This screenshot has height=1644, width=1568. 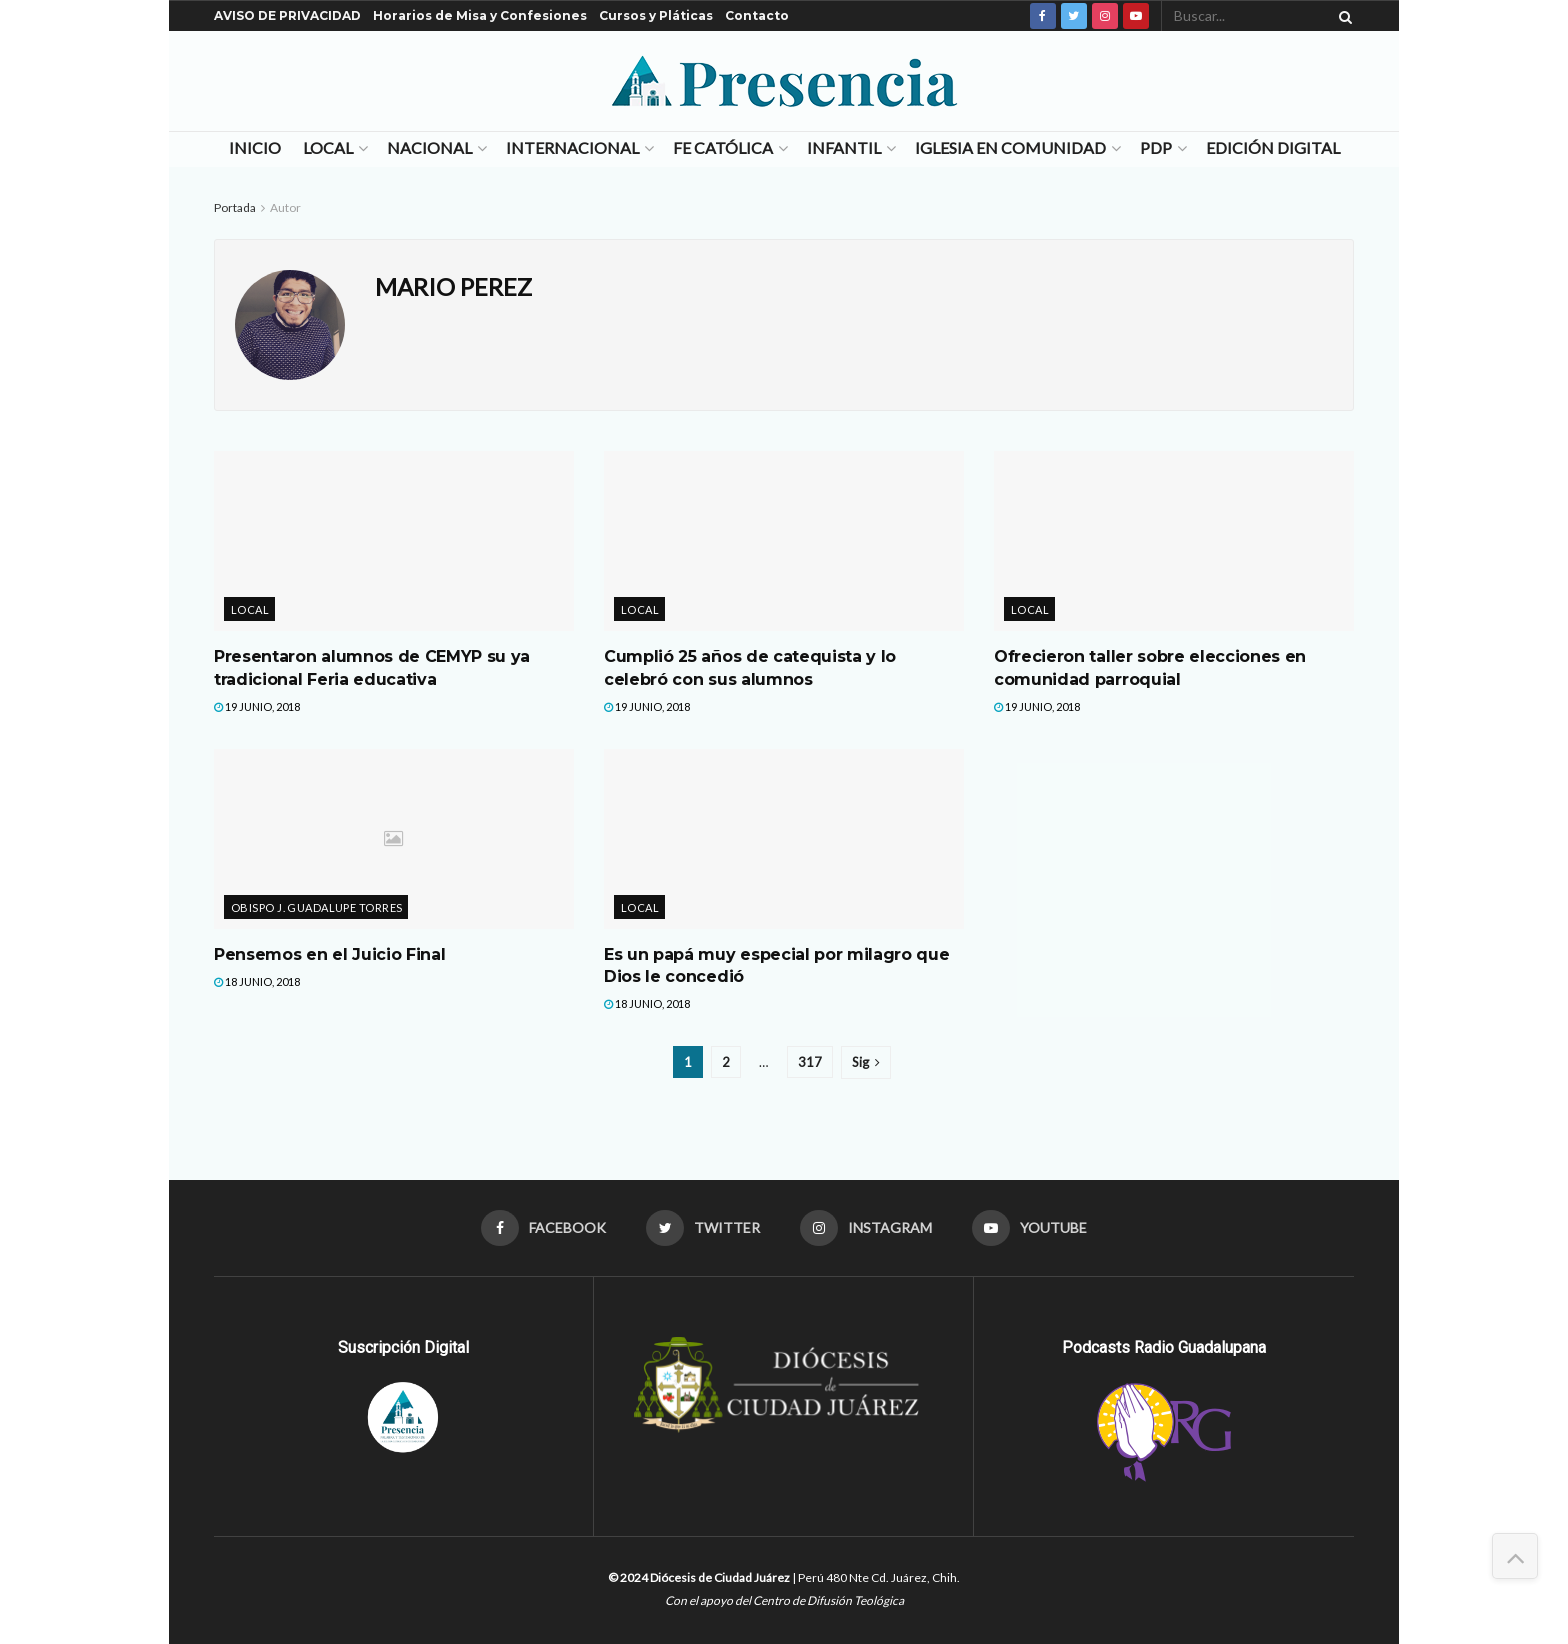 I want to click on Local, so click(x=328, y=147).